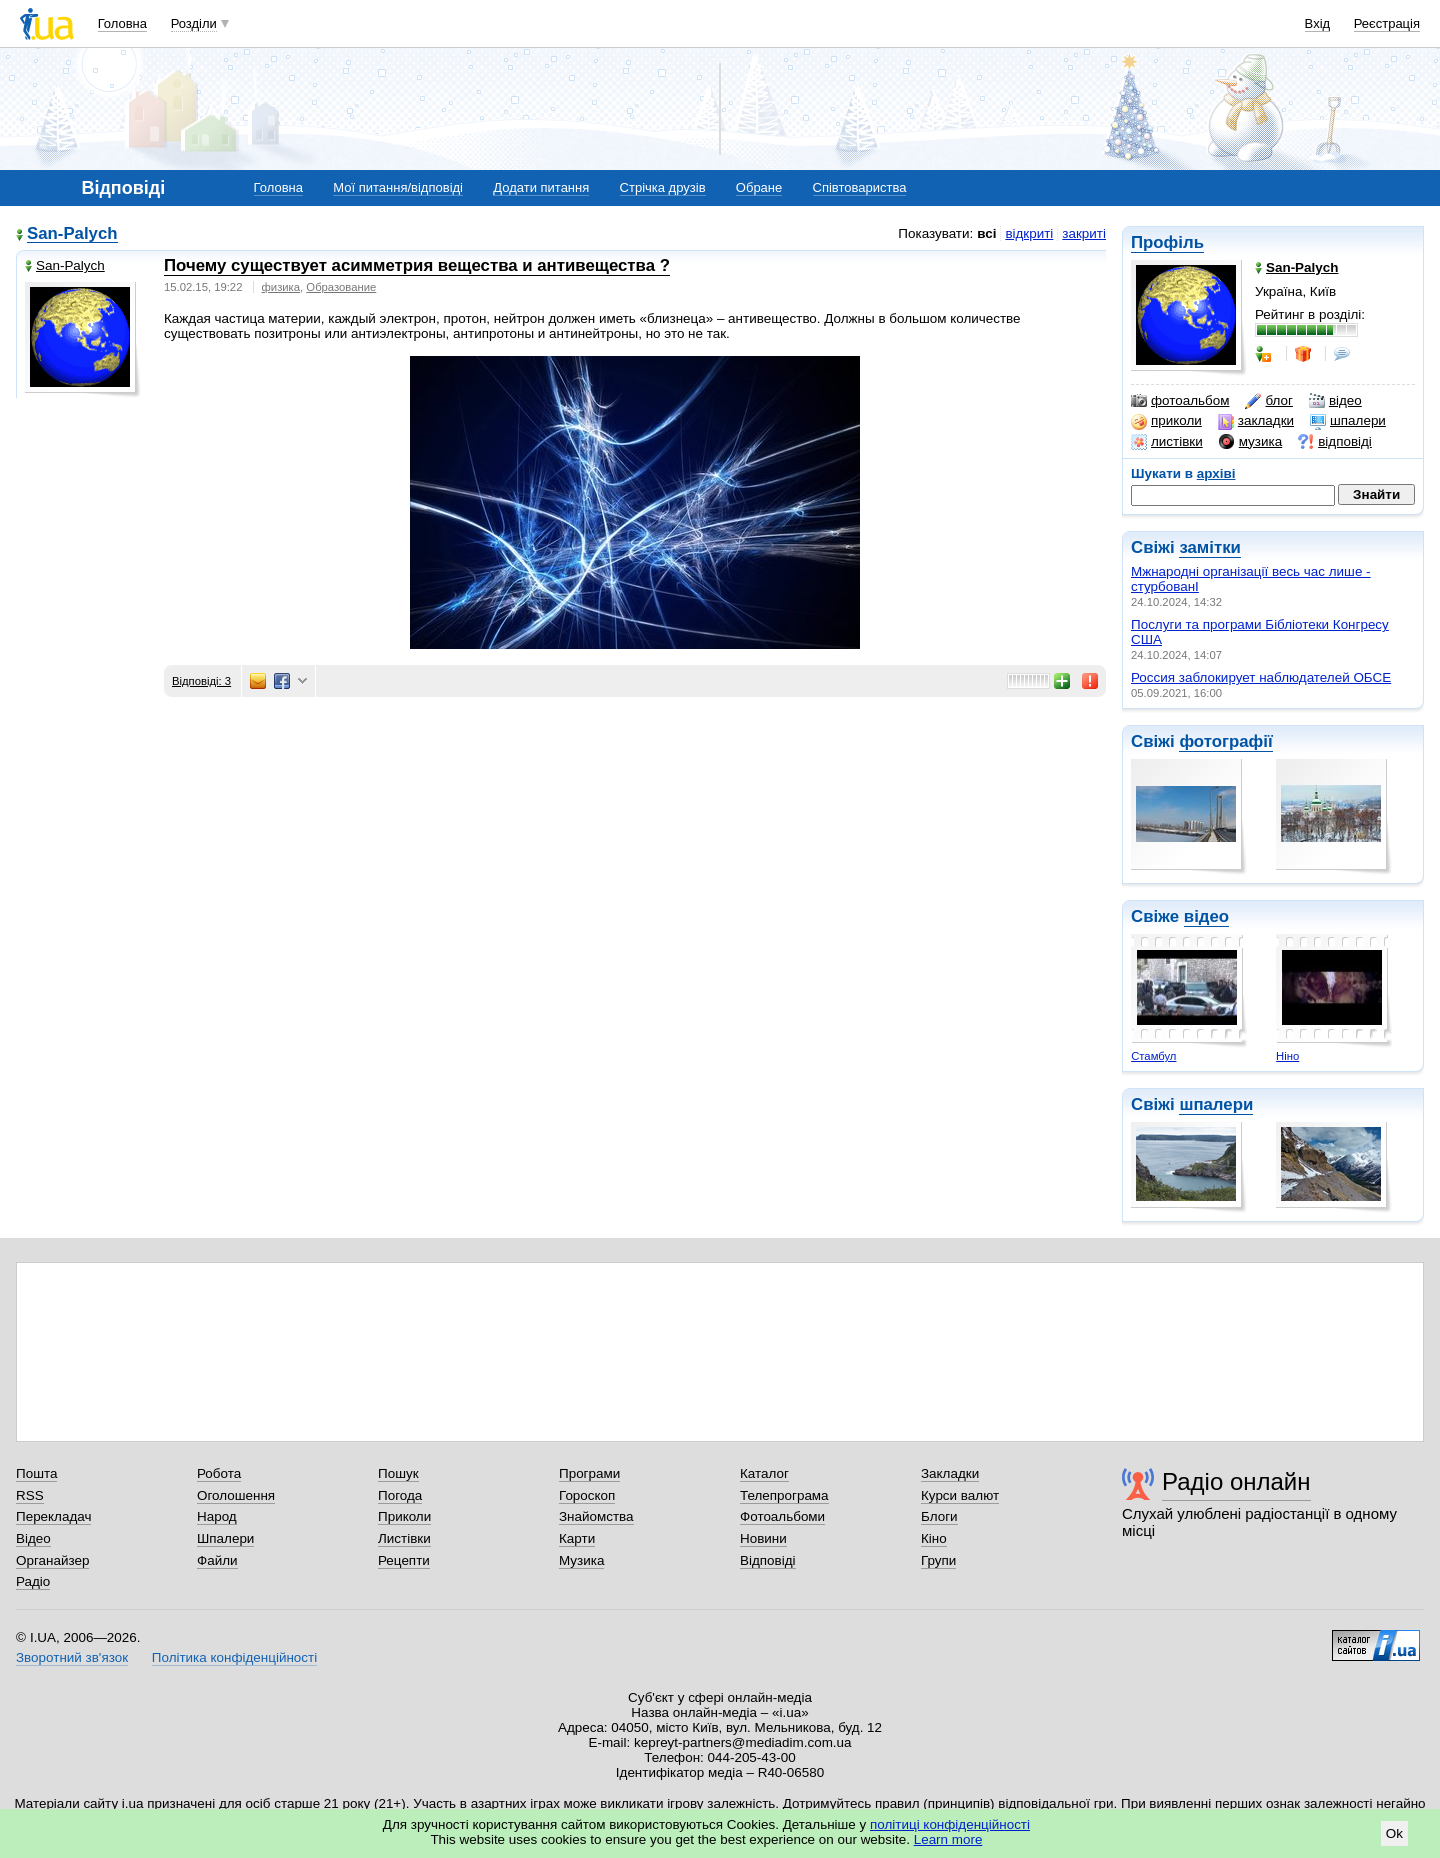 The height and width of the screenshot is (1858, 1440). Describe the element at coordinates (217, 1516) in the screenshot. I see `Народ` at that location.